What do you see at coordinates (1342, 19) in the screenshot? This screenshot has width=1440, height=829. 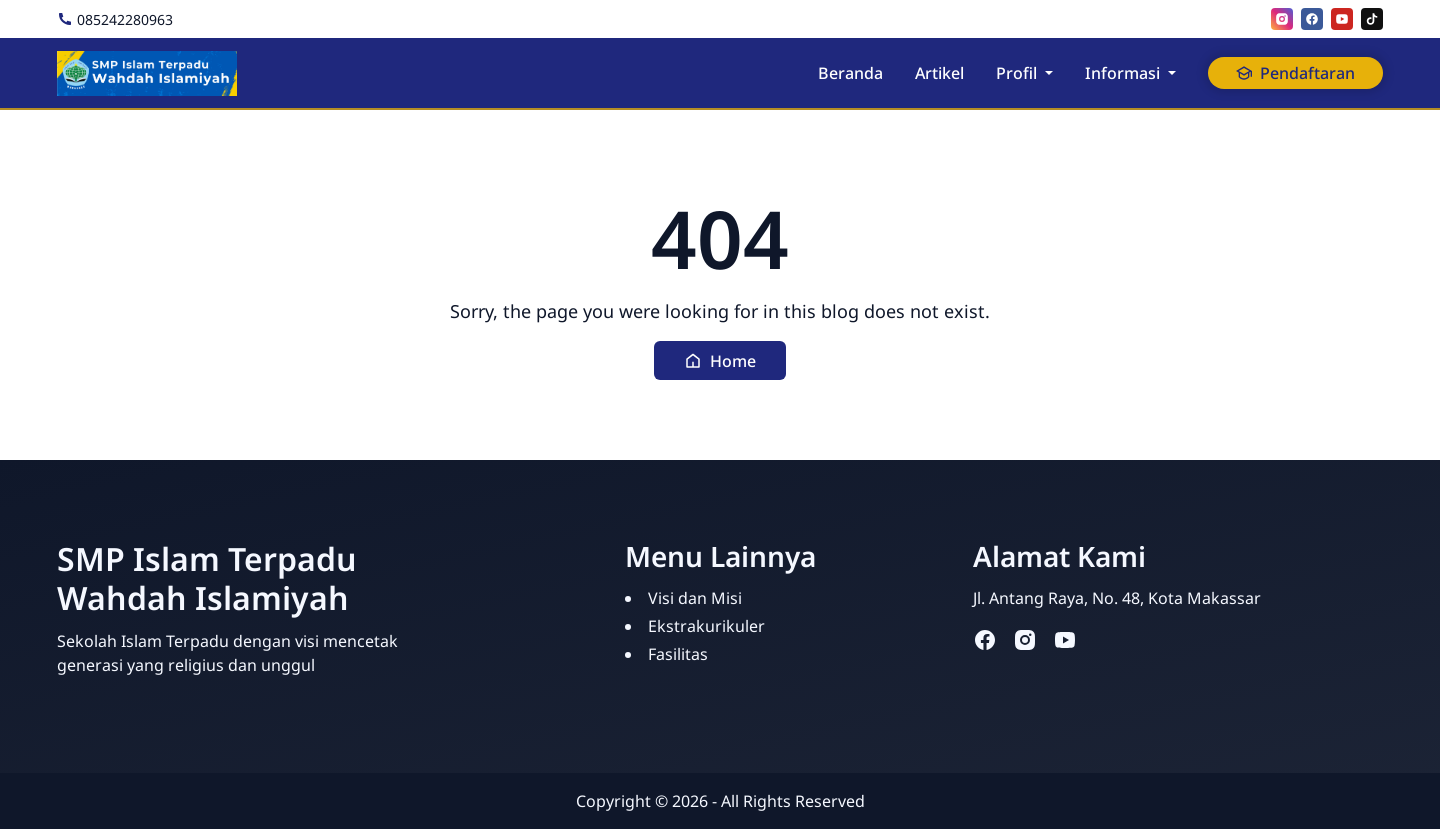 I see `[youtube]` at bounding box center [1342, 19].